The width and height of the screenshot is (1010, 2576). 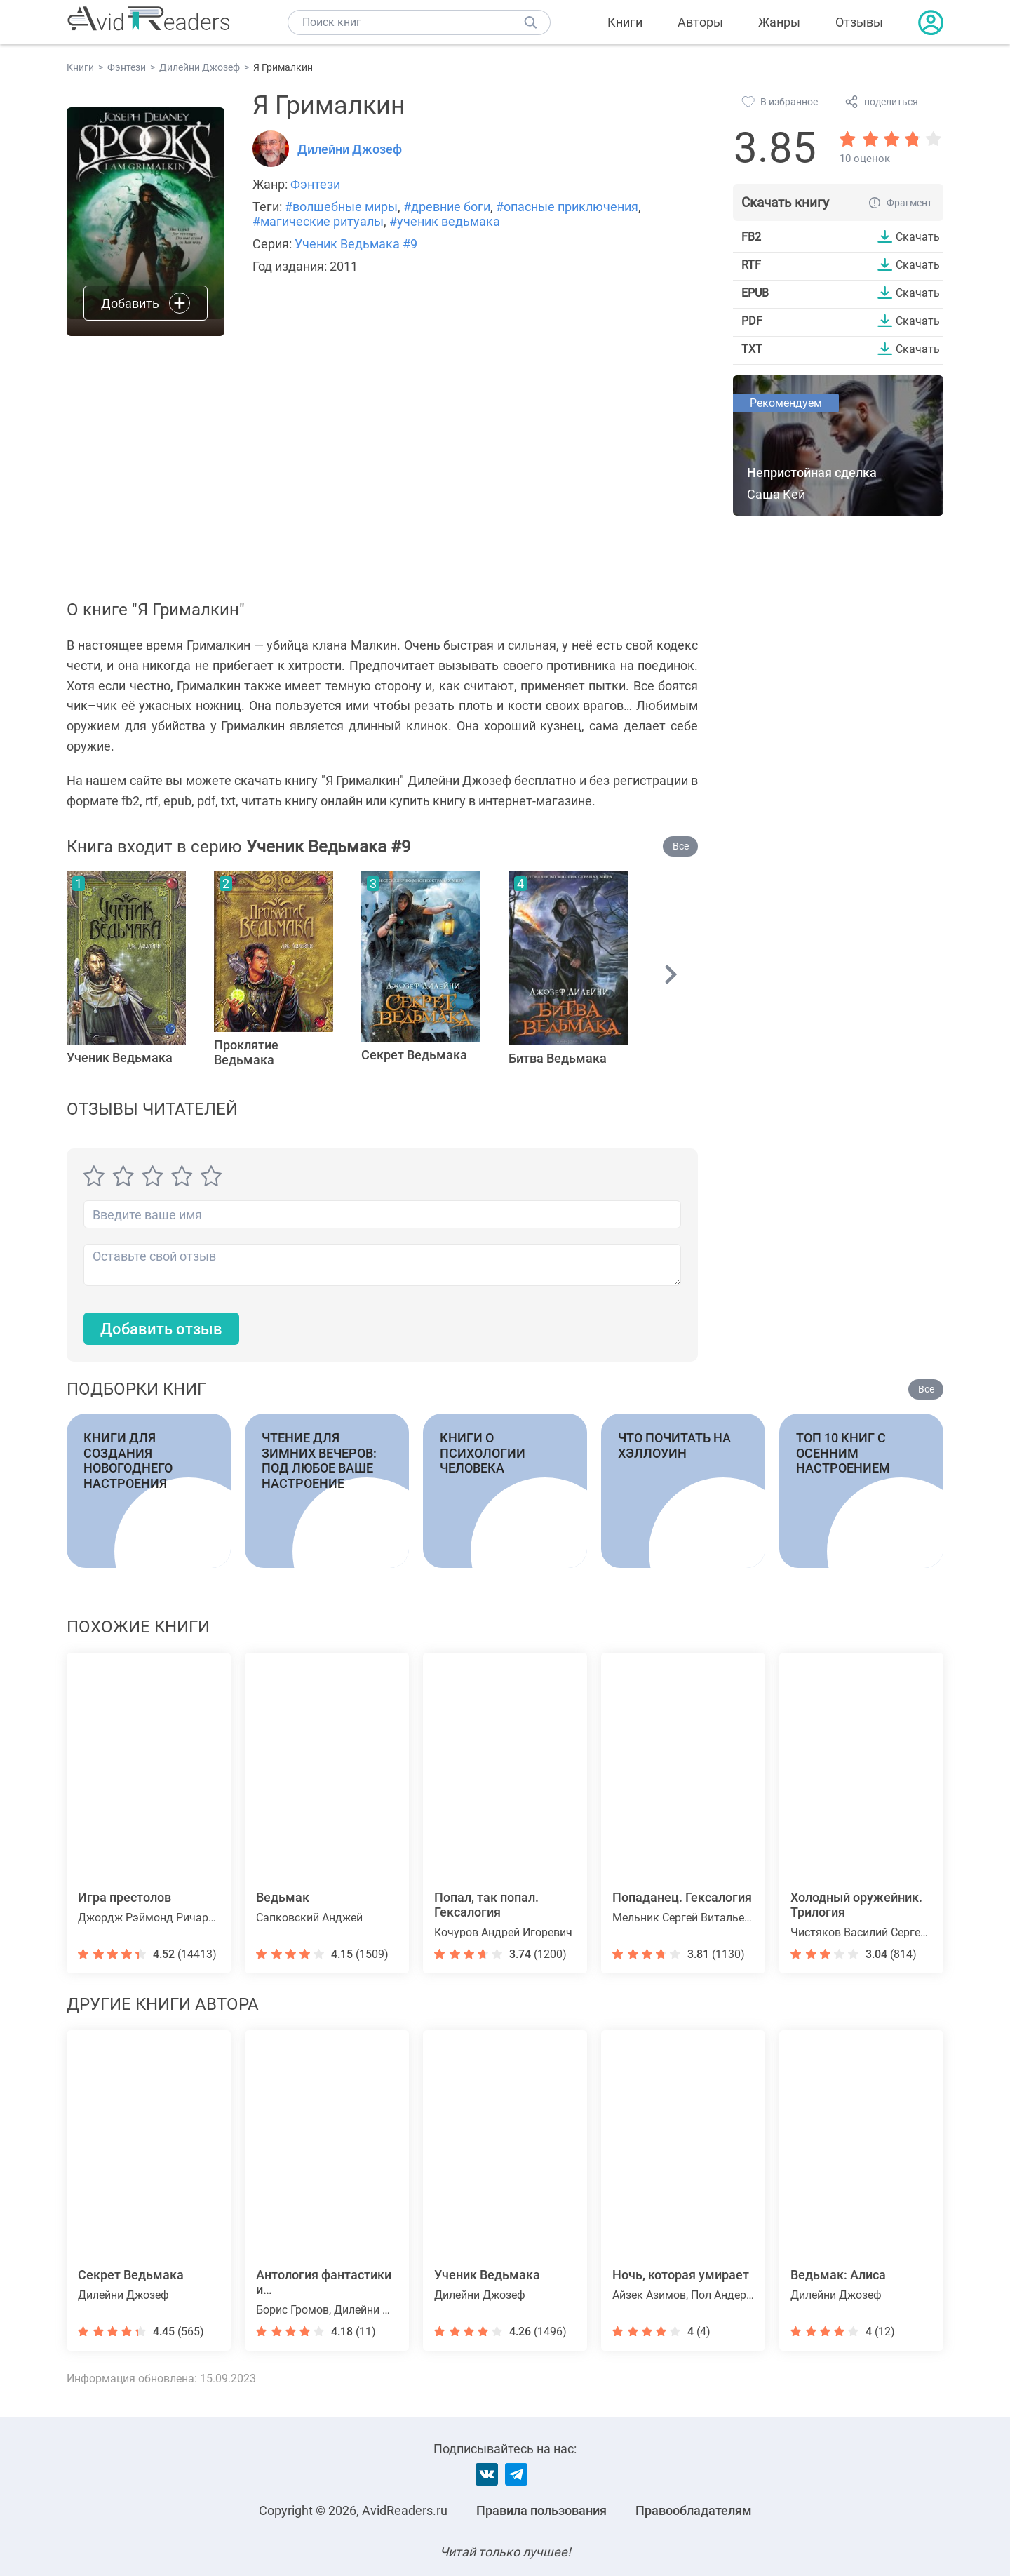 What do you see at coordinates (779, 22) in the screenshot?
I see `Жанры` at bounding box center [779, 22].